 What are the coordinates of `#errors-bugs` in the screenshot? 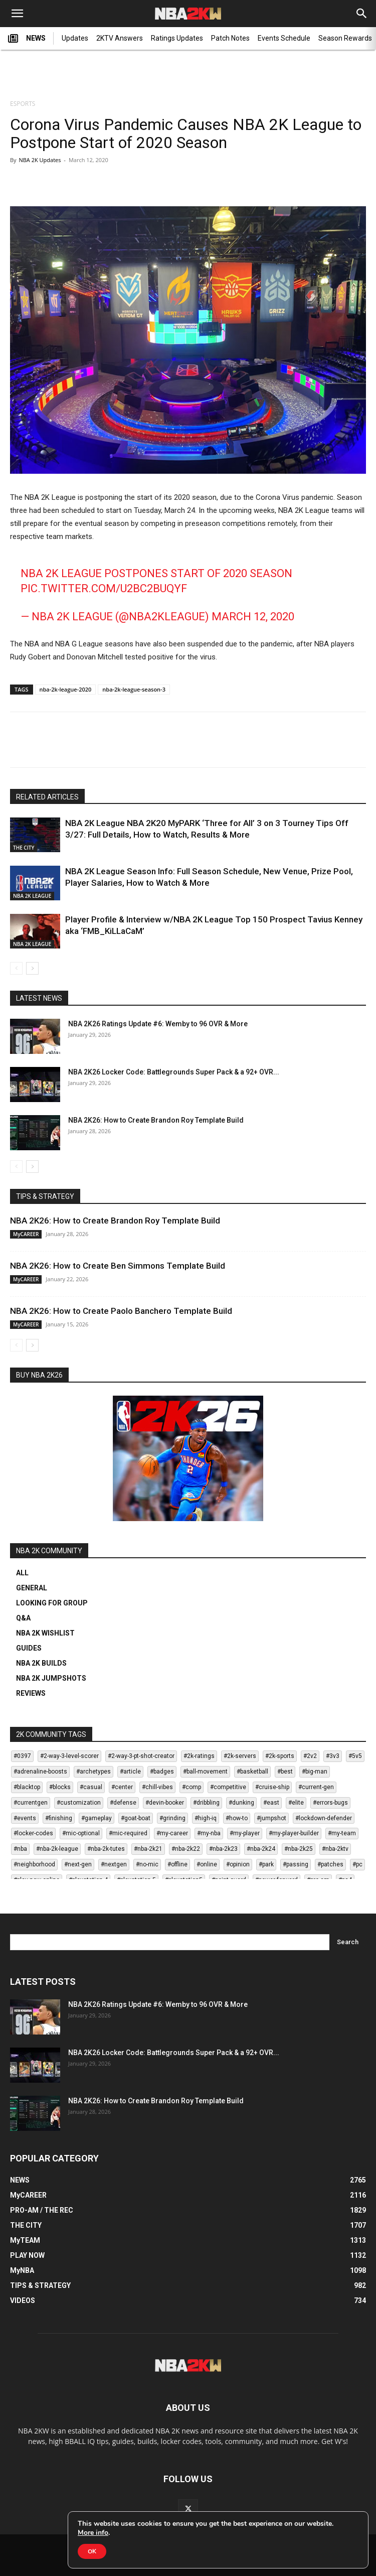 It's located at (330, 1802).